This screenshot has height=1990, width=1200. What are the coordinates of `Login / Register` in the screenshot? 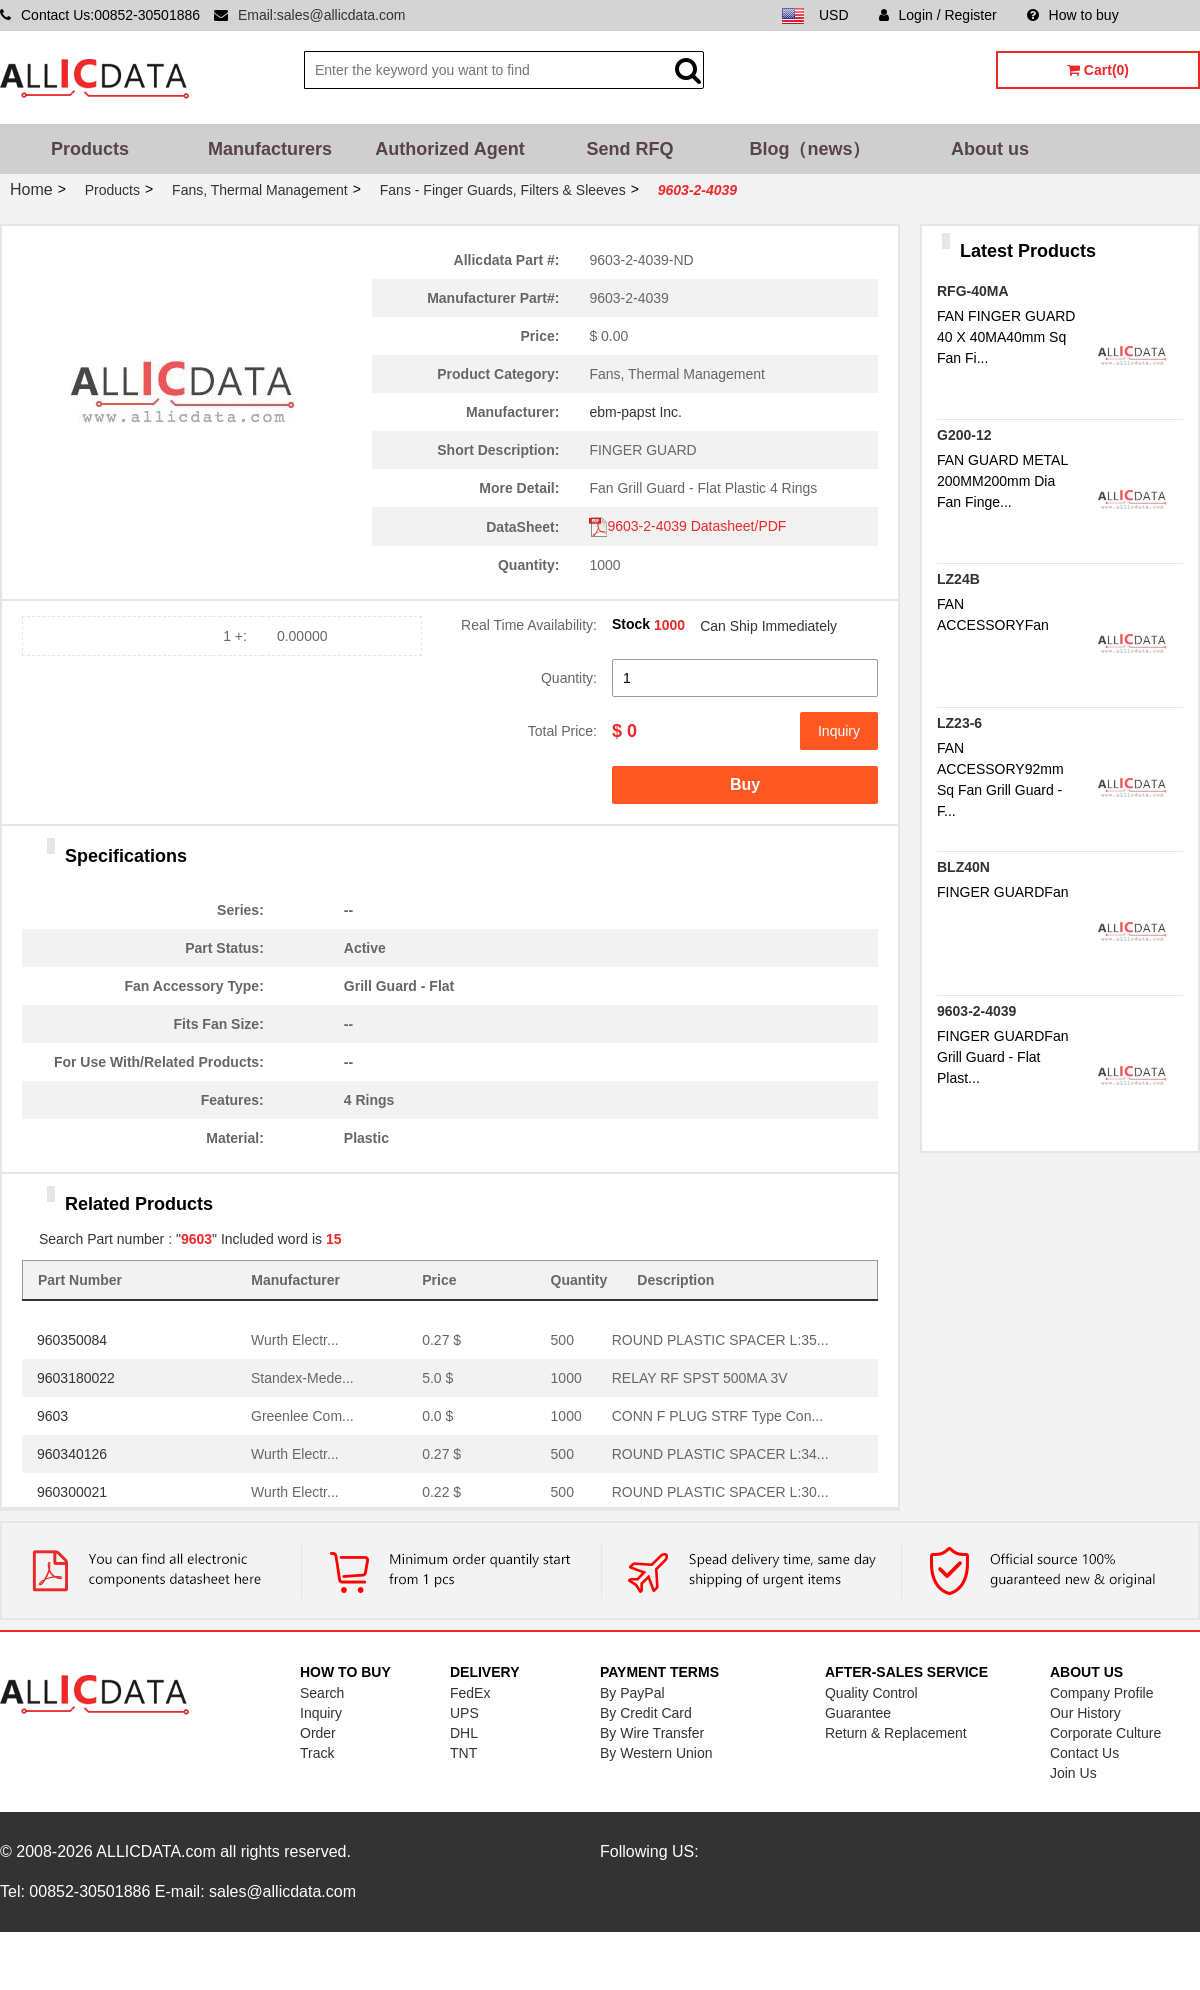 It's located at (938, 15).